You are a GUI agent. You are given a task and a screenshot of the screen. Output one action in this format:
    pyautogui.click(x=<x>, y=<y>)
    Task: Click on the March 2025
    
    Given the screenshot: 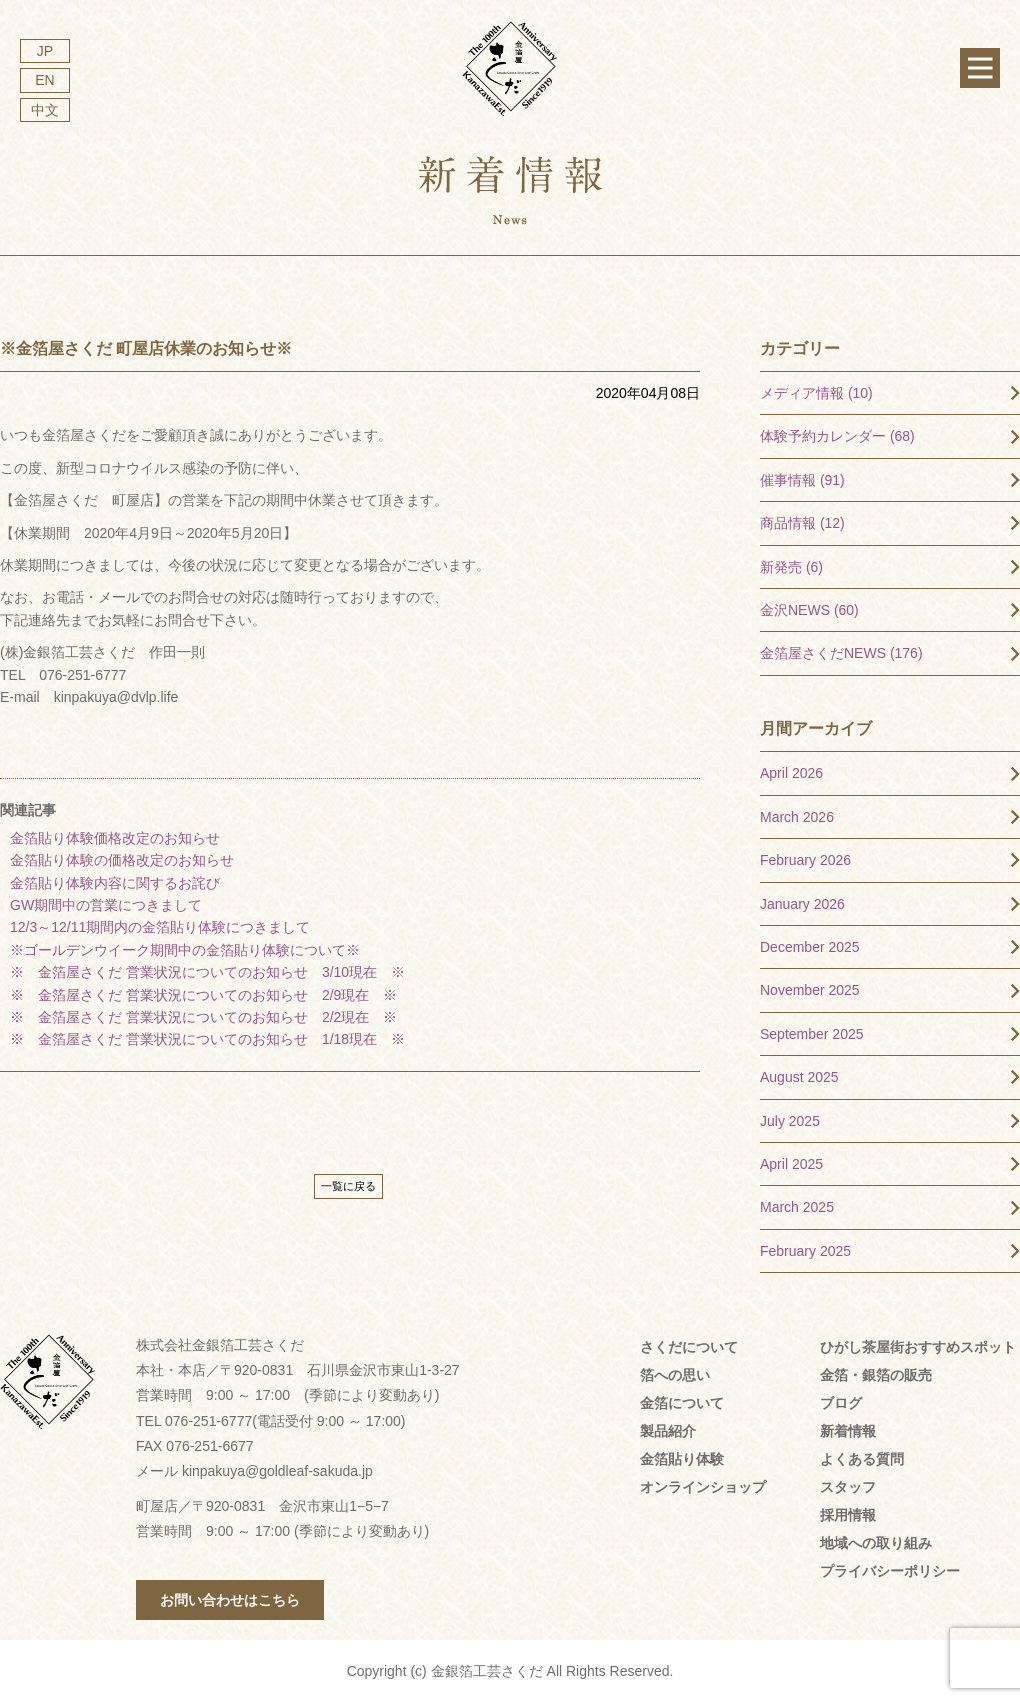 What is the action you would take?
    pyautogui.click(x=797, y=1207)
    